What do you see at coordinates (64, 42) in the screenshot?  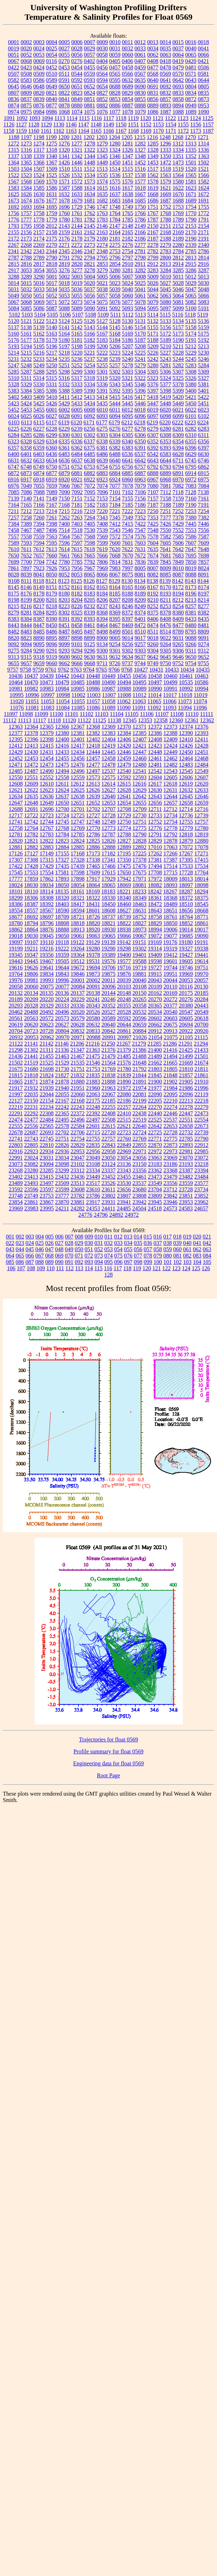 I see `0005` at bounding box center [64, 42].